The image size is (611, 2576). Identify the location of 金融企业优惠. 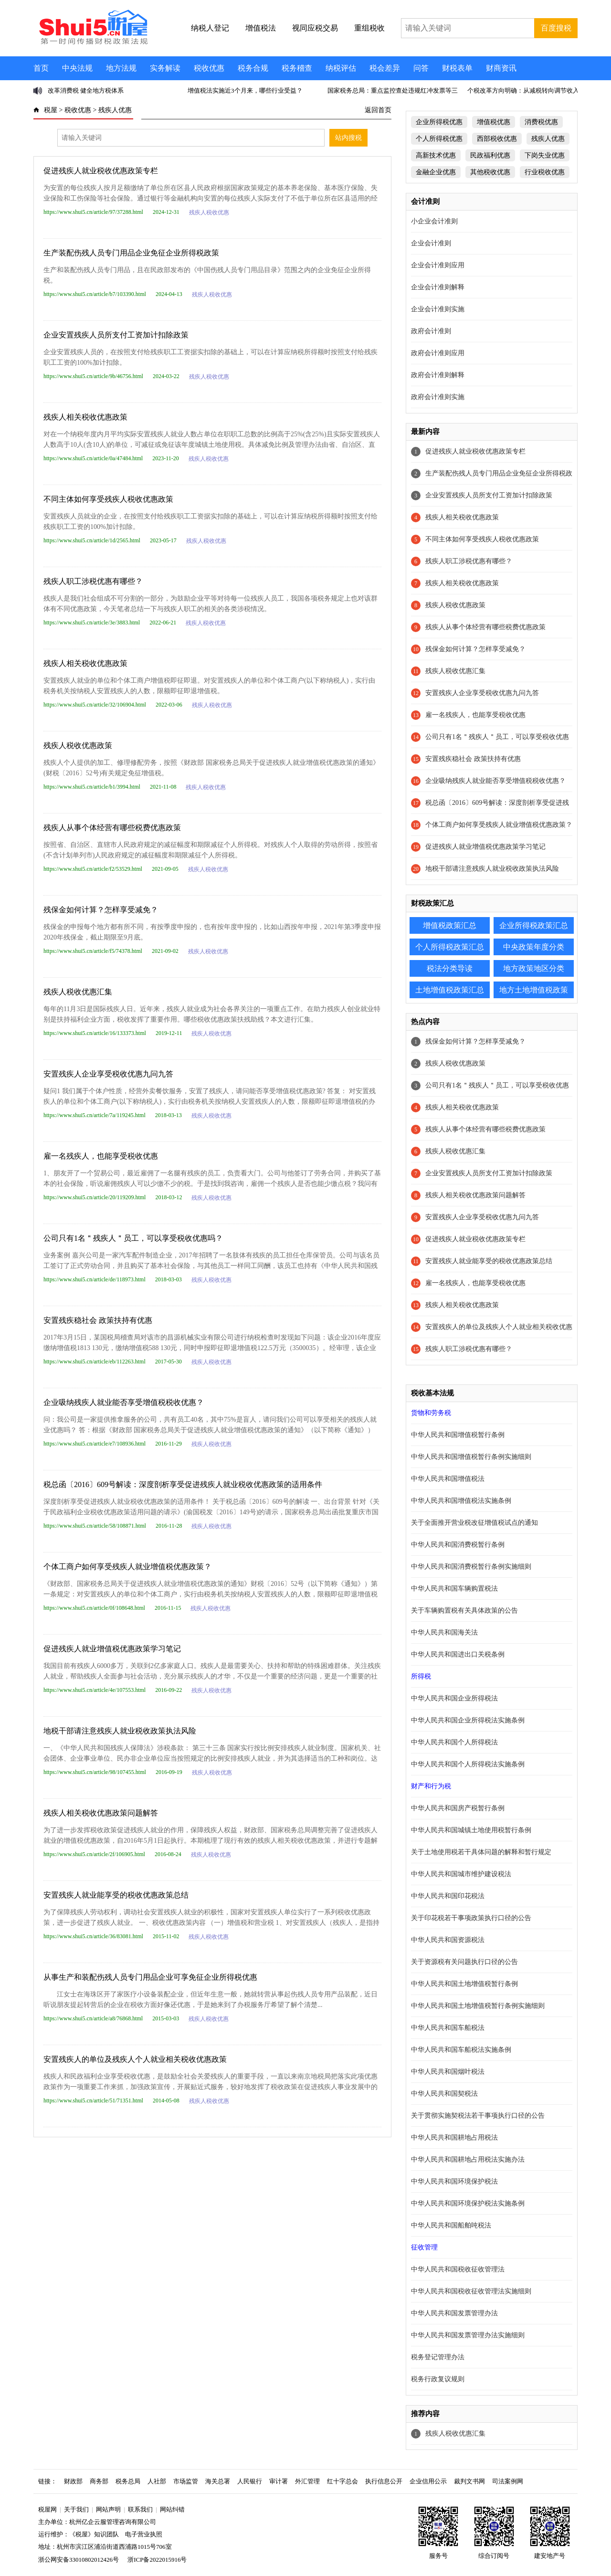
(436, 172).